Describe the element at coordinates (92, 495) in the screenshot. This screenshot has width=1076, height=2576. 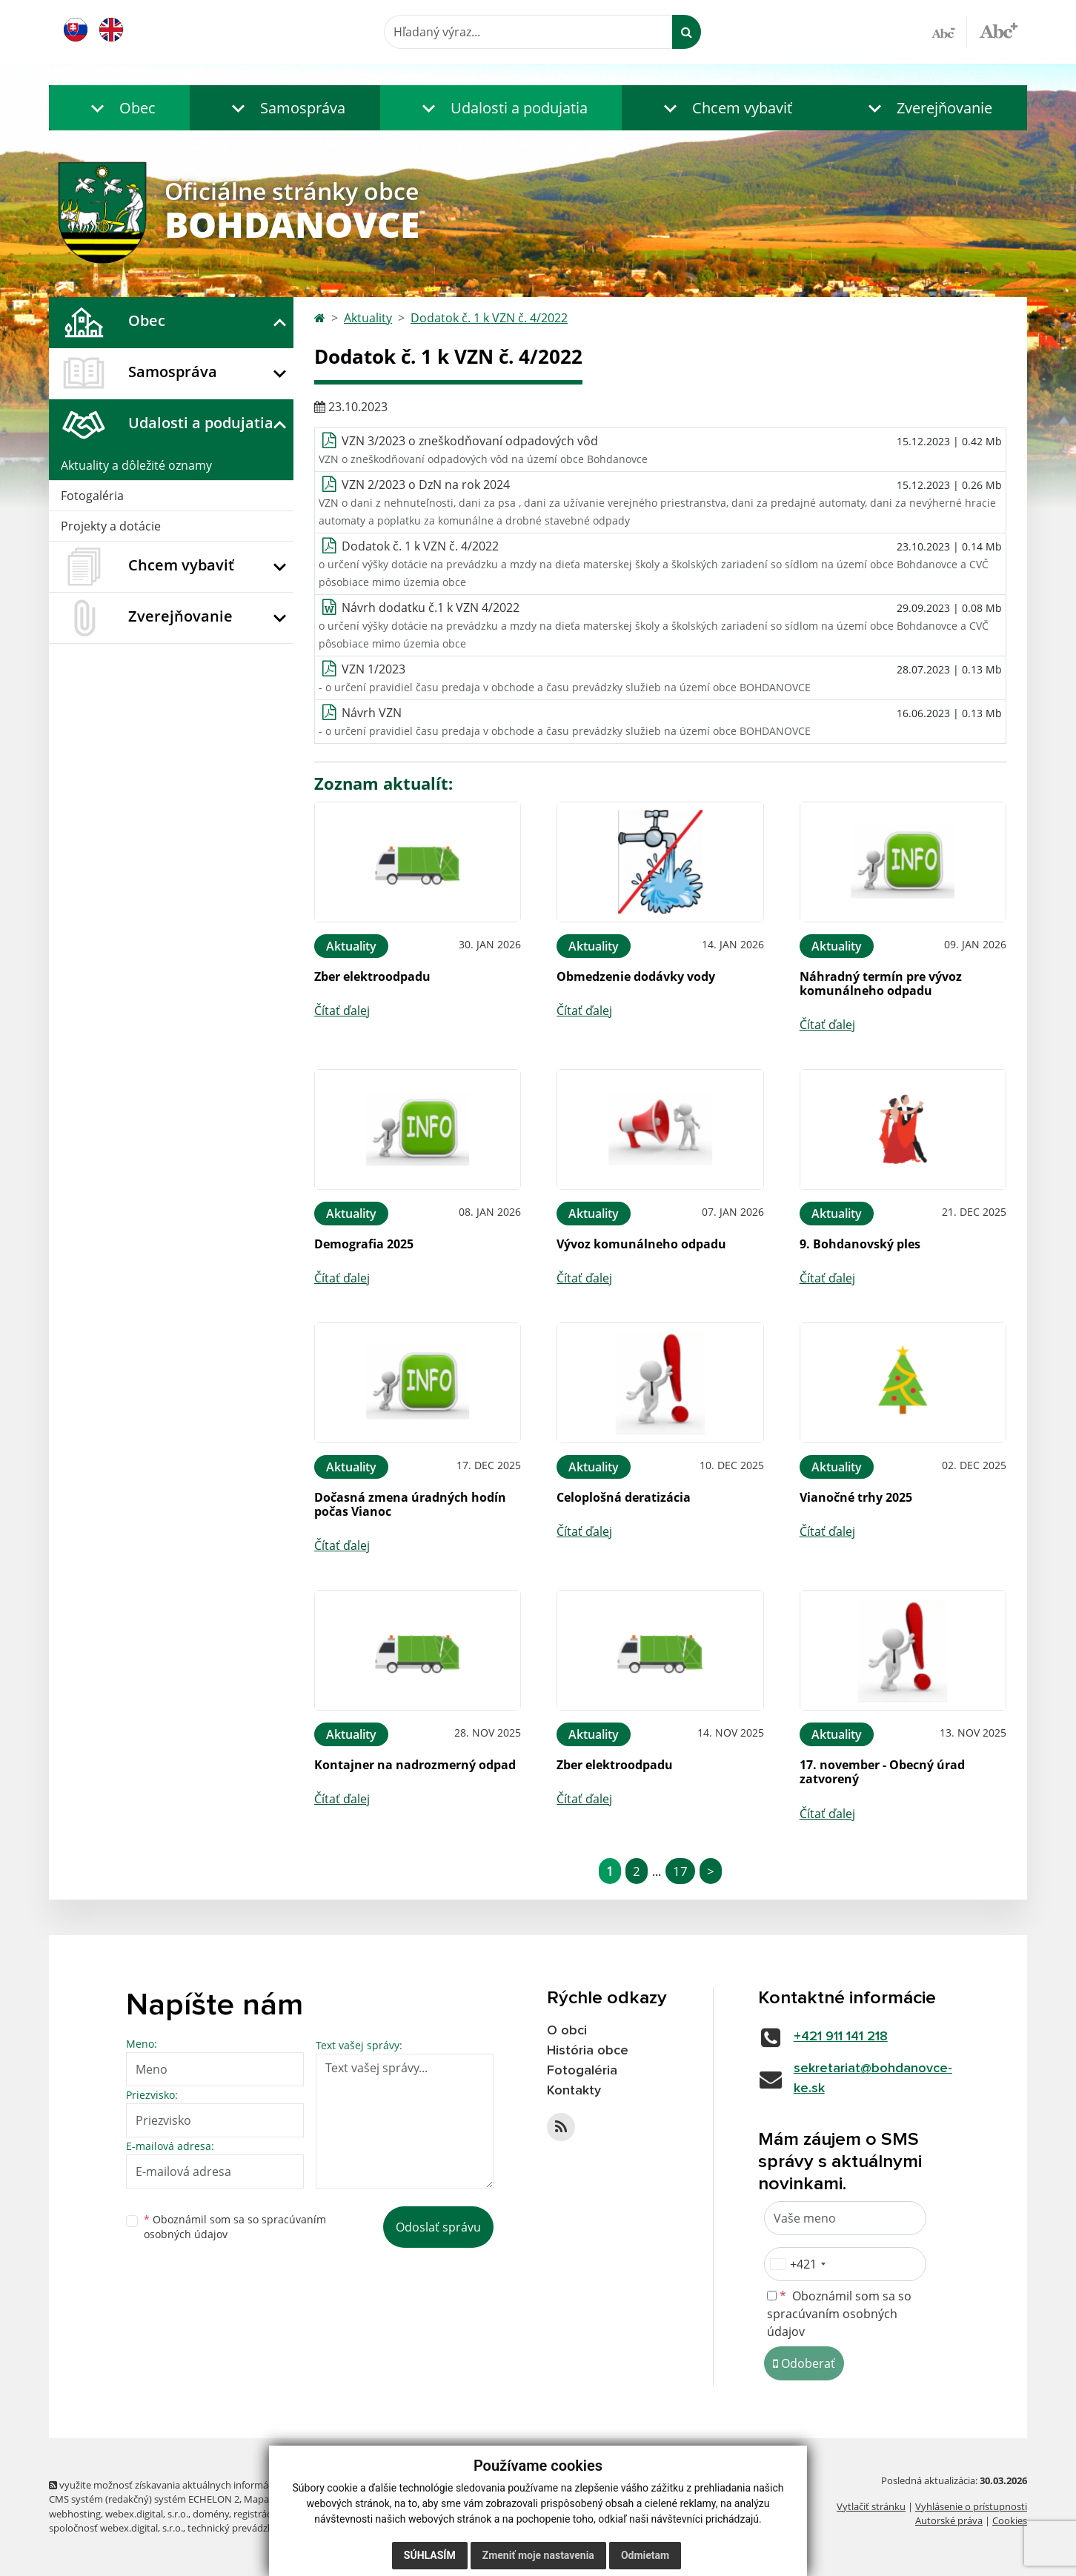
I see `Fotogaléria` at that location.